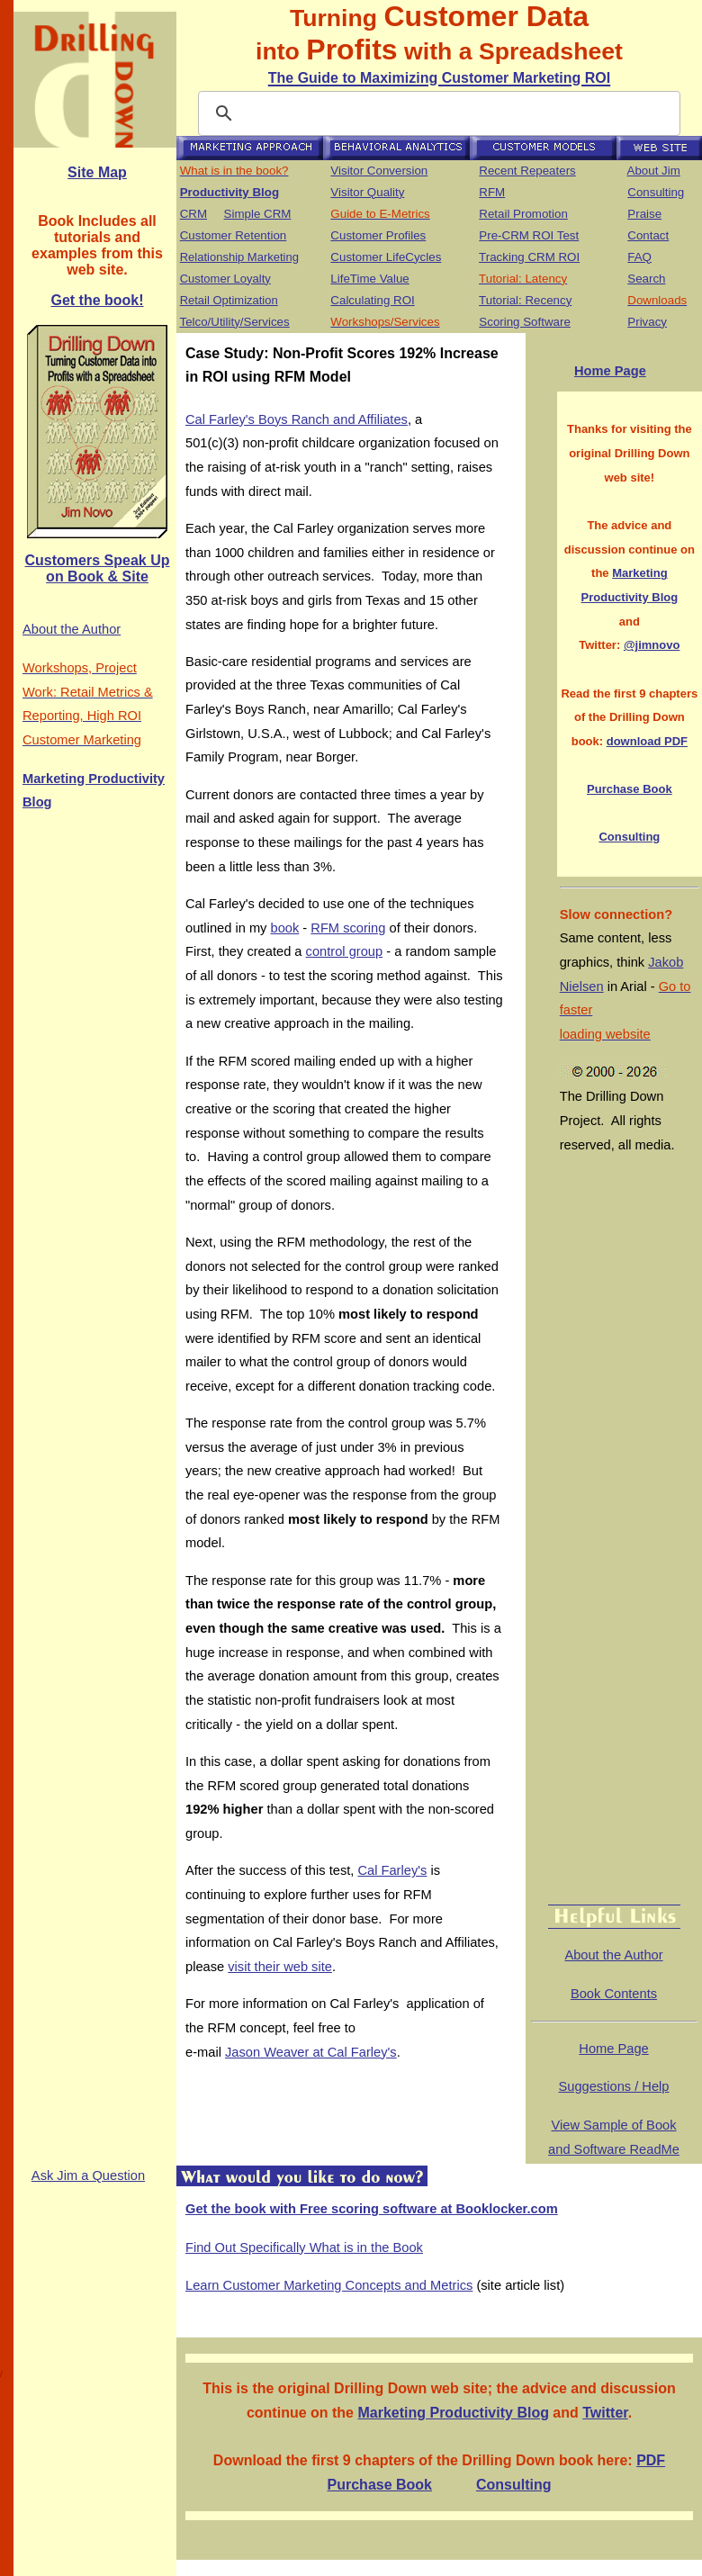 The image size is (702, 2576). Describe the element at coordinates (610, 371) in the screenshot. I see `Home Page` at that location.